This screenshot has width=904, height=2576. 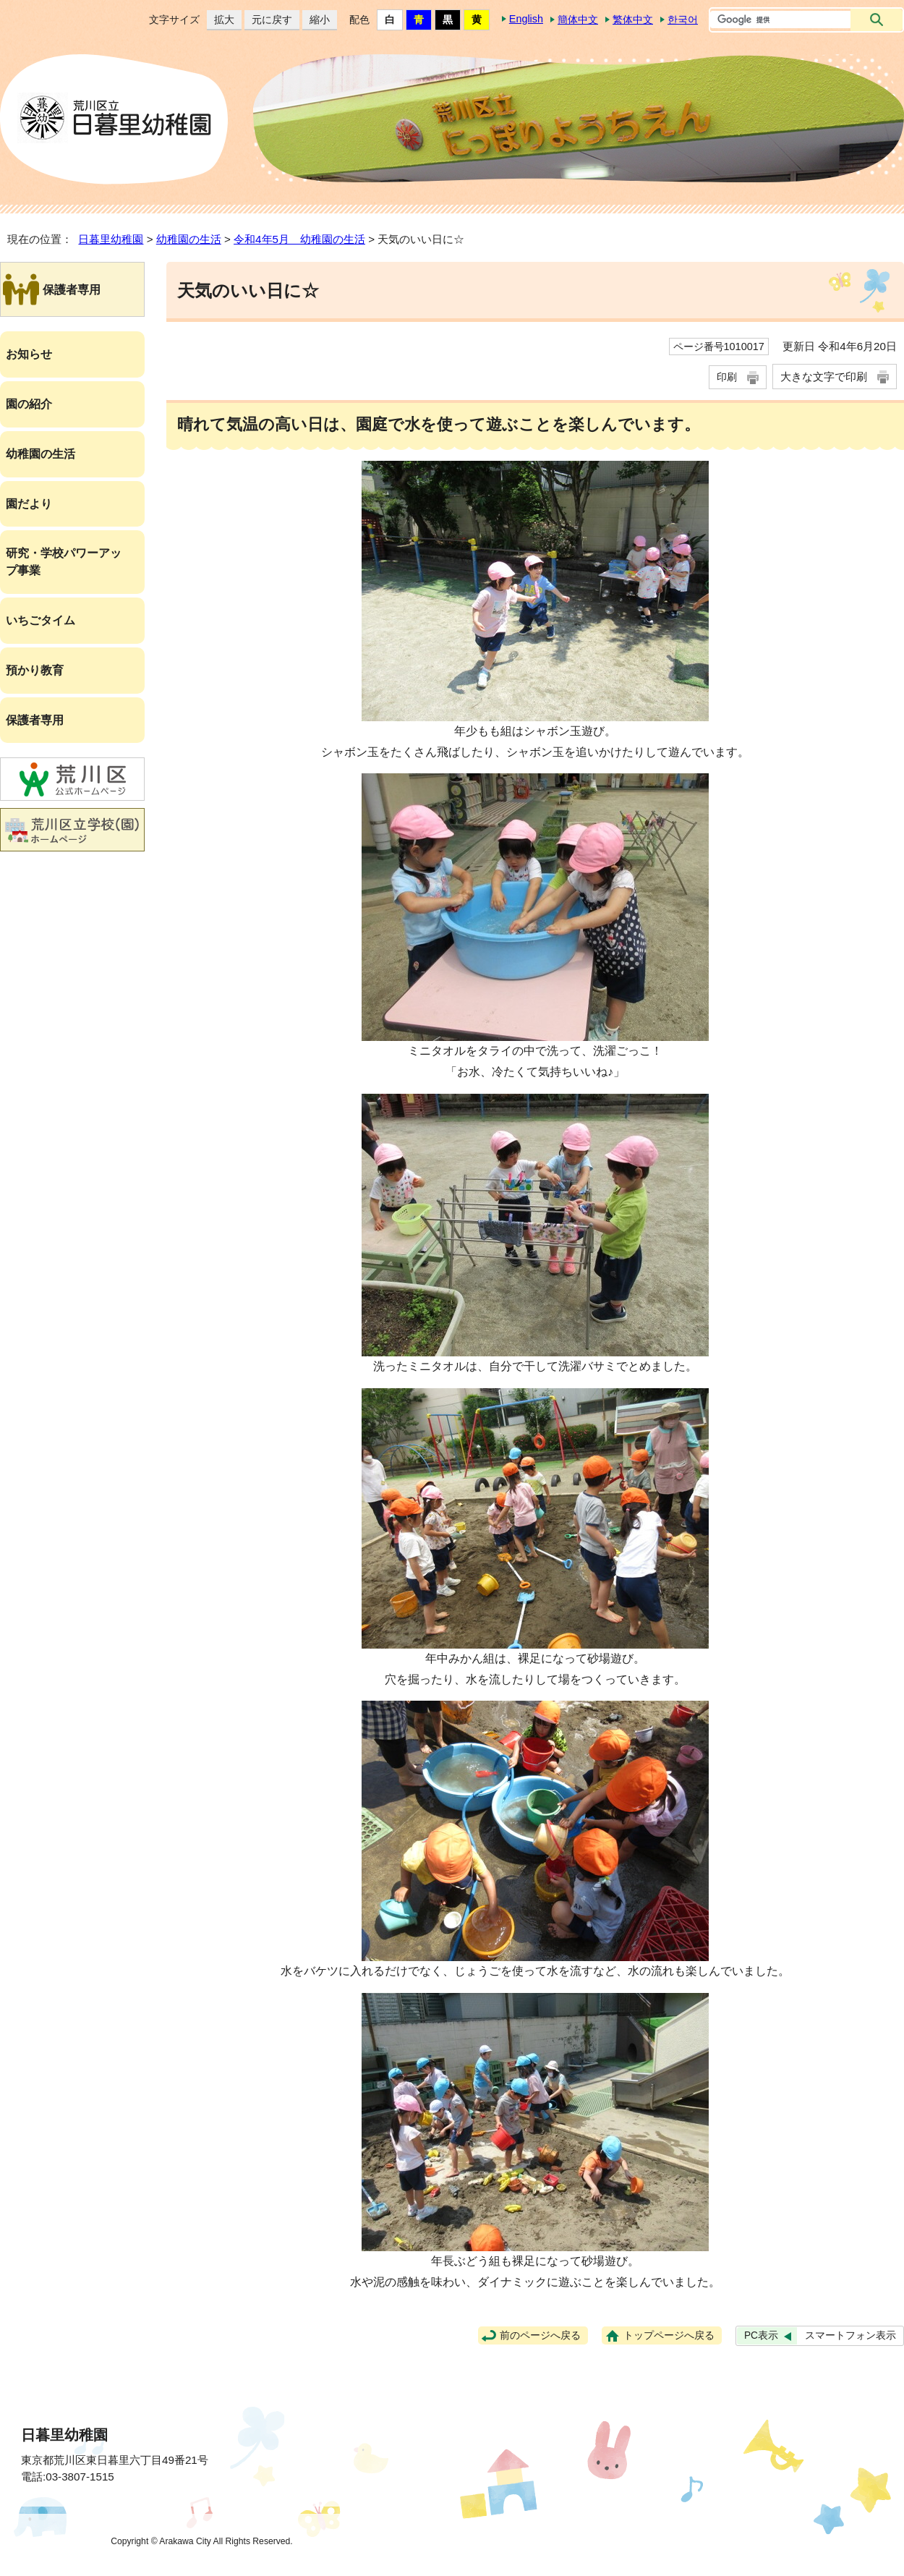 I want to click on 前のページへ戻る, so click(x=540, y=2335).